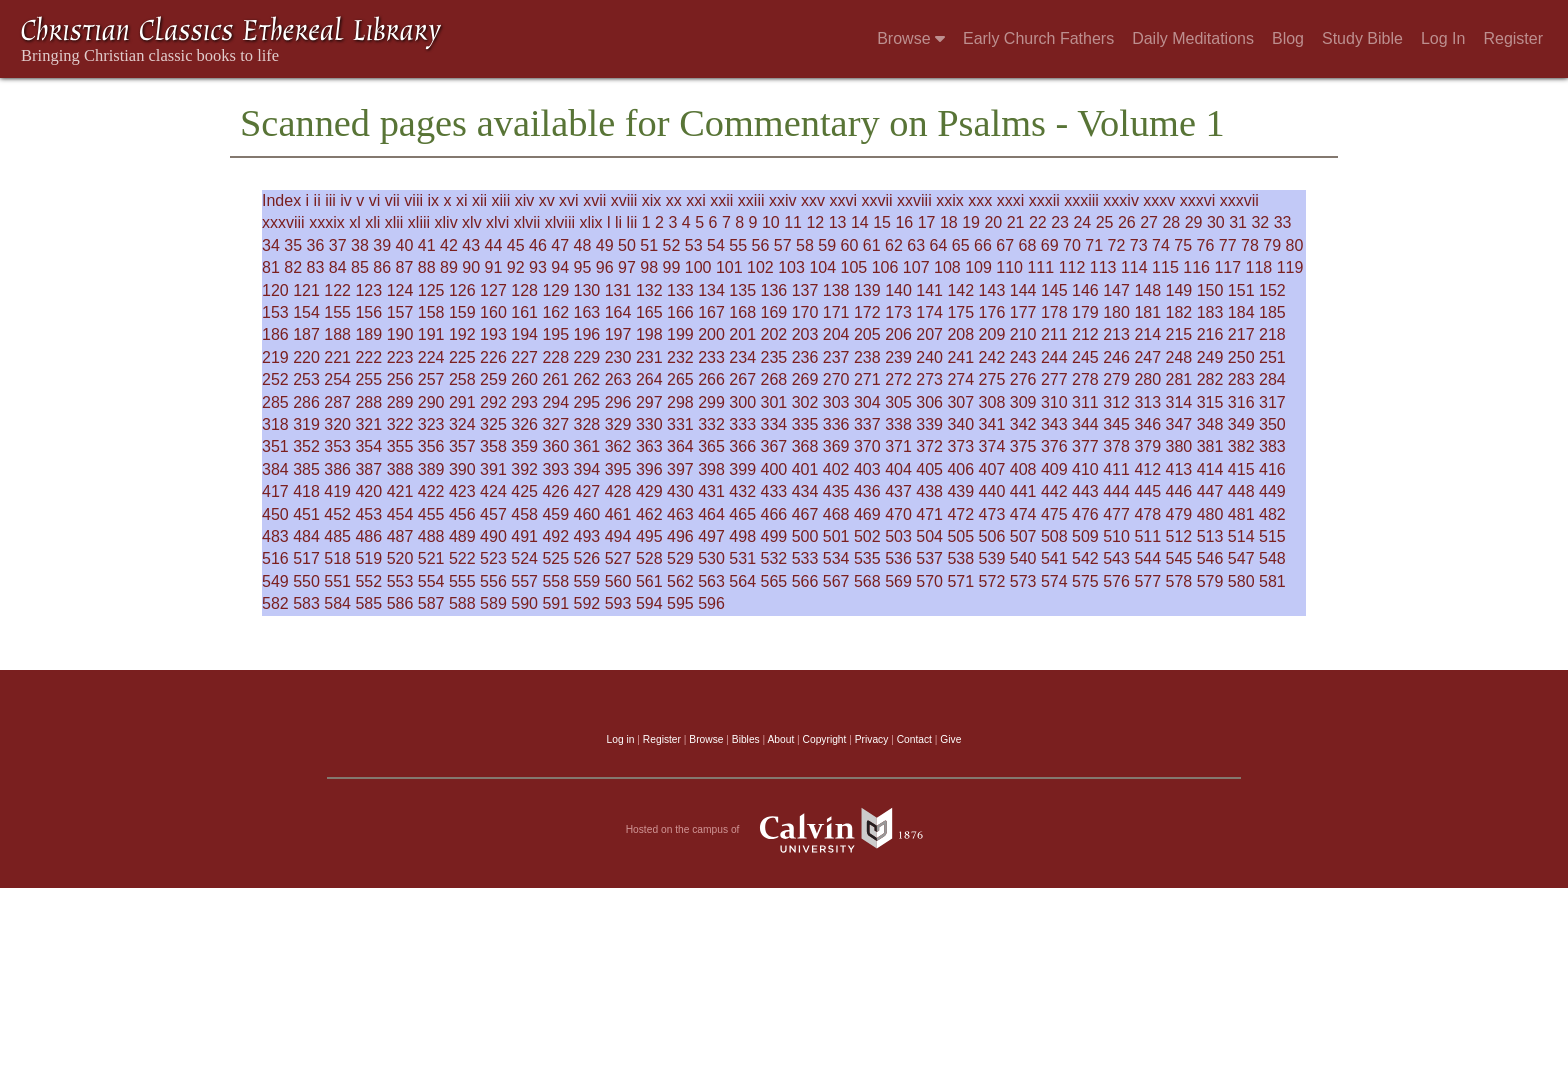  Describe the element at coordinates (978, 267) in the screenshot. I see `109` at that location.